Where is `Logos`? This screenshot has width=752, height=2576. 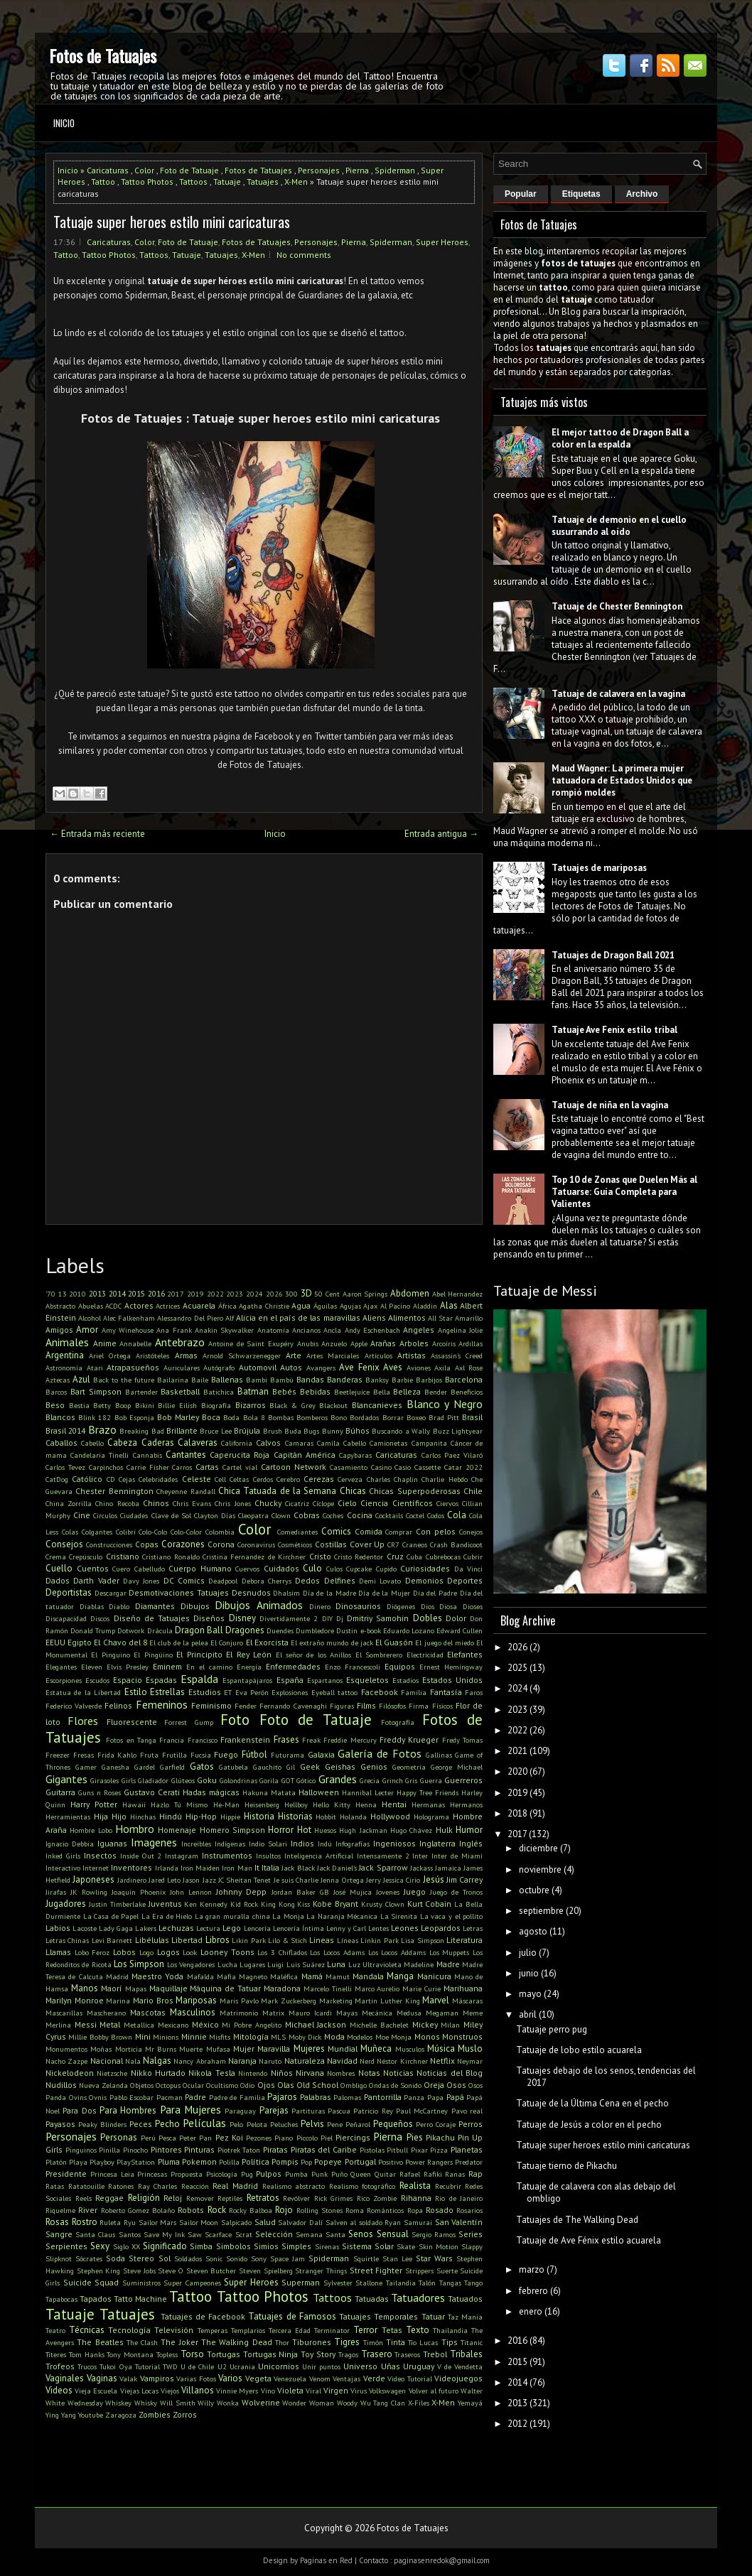
Logos is located at coordinates (168, 1952).